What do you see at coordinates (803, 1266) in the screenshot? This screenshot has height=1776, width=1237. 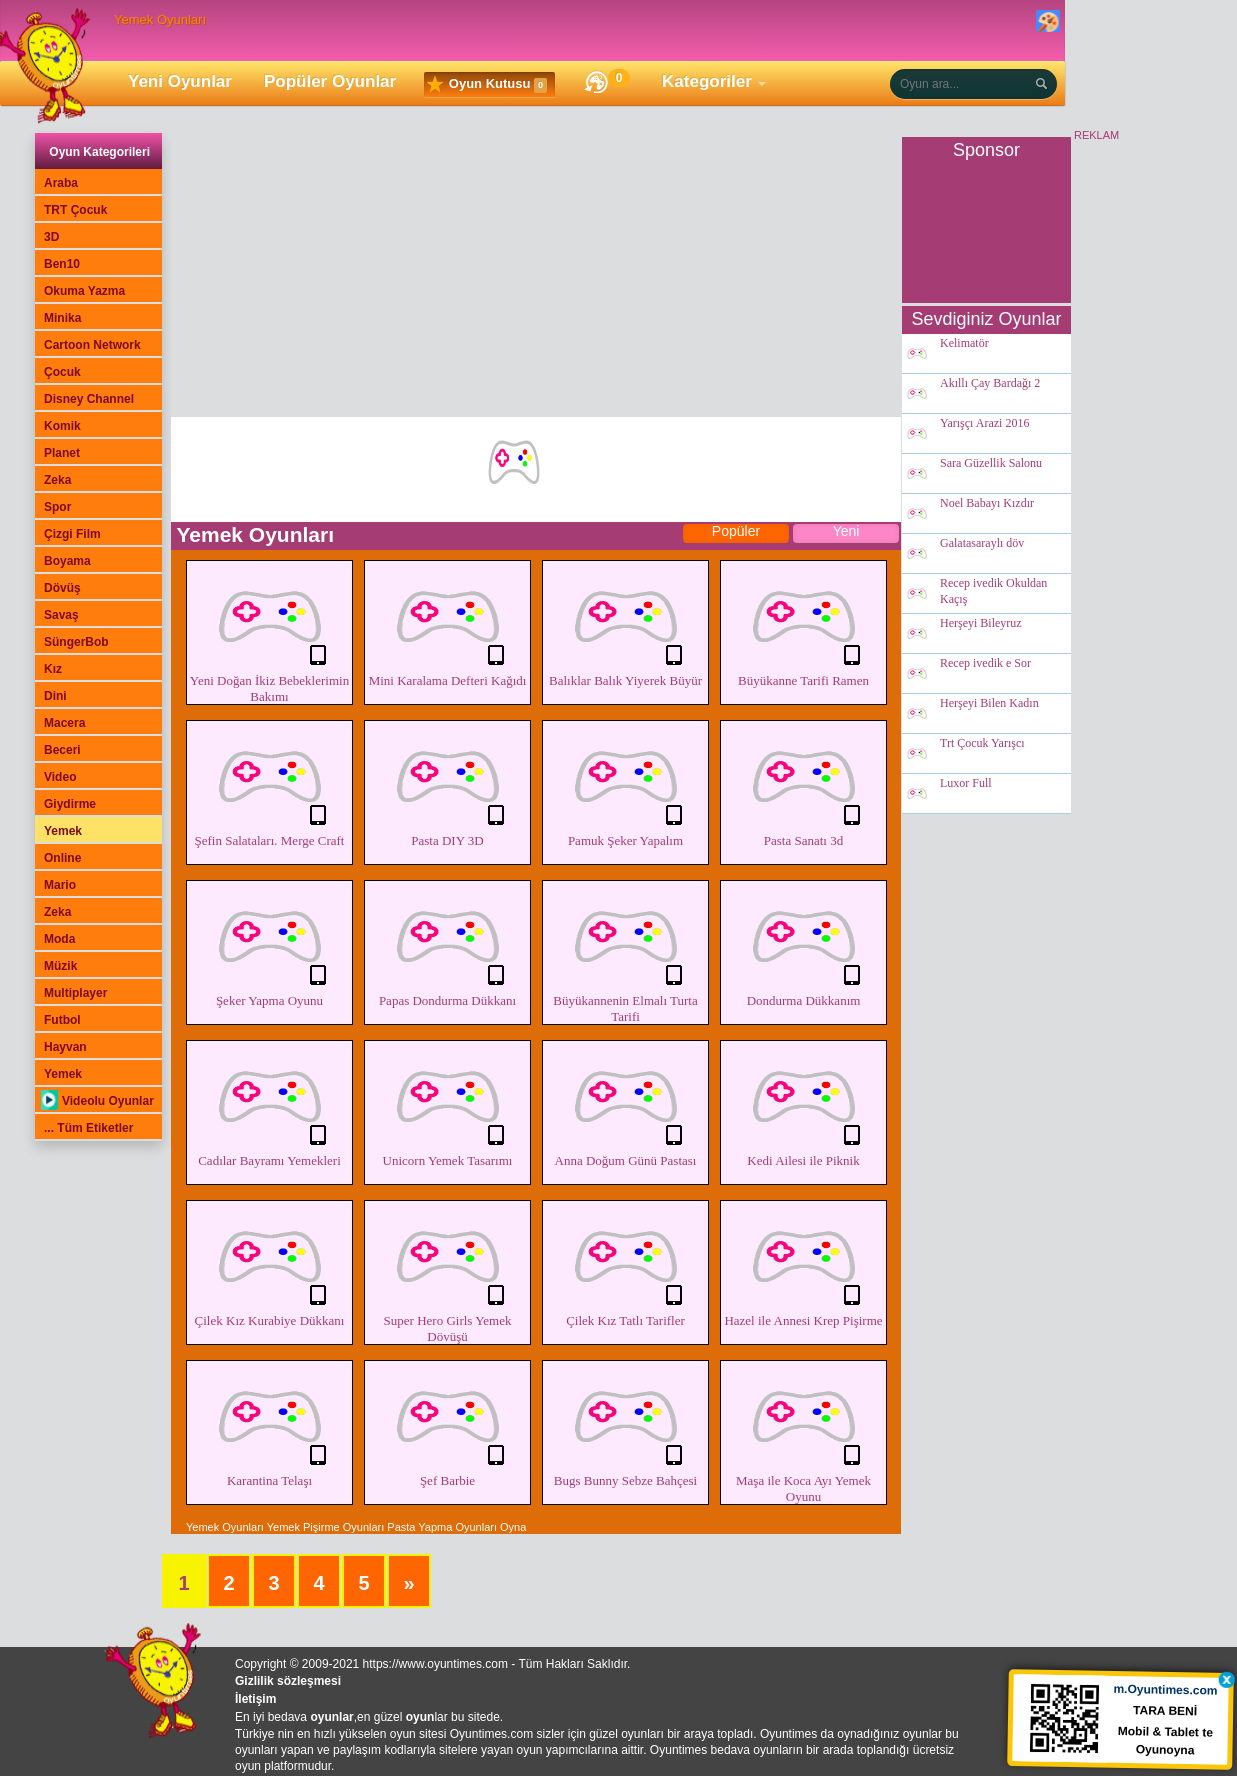 I see `Hazel ile Annesi Krep Pişirme` at bounding box center [803, 1266].